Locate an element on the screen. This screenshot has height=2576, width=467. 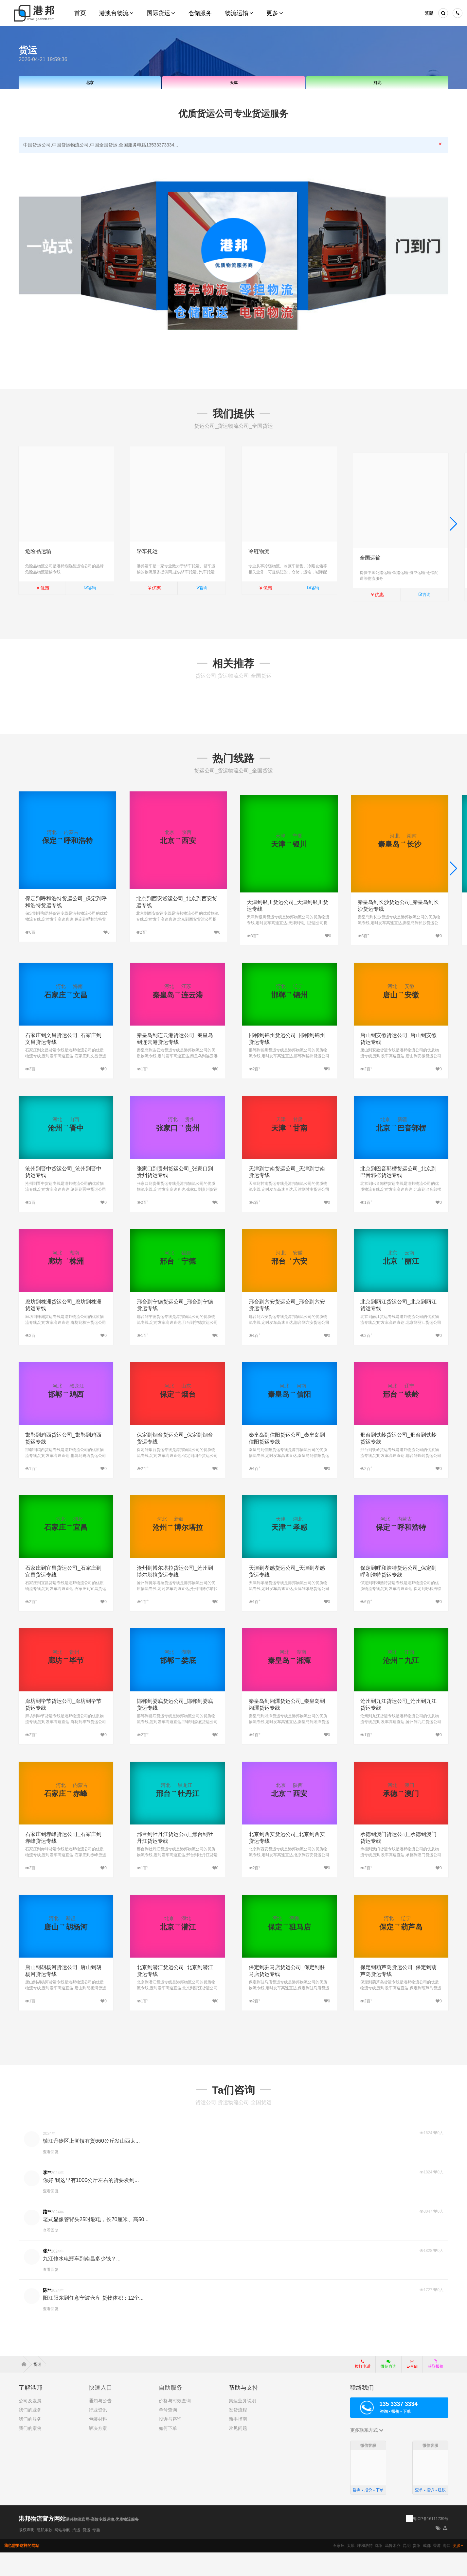
如何下单 is located at coordinates (168, 2452).